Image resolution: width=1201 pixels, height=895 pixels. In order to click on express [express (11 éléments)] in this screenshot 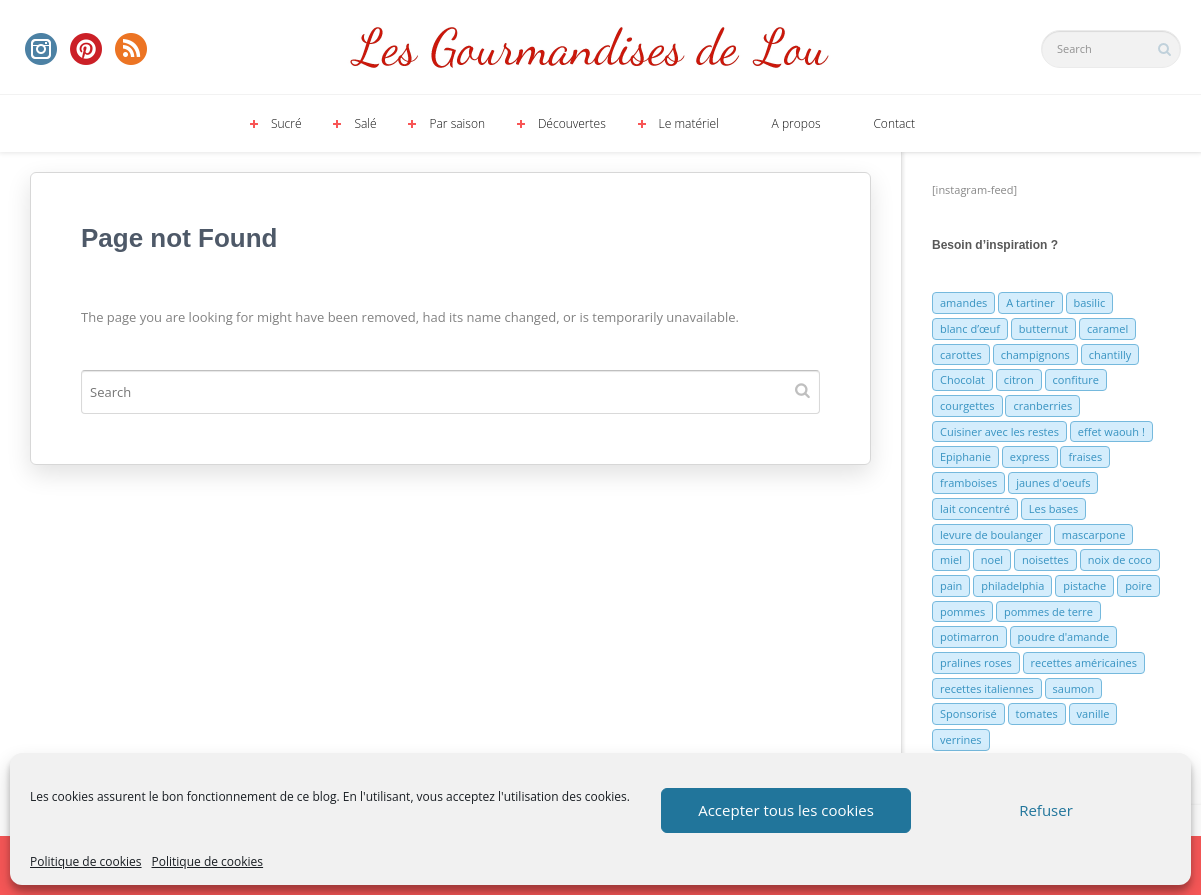, I will do `click(1030, 456)`.